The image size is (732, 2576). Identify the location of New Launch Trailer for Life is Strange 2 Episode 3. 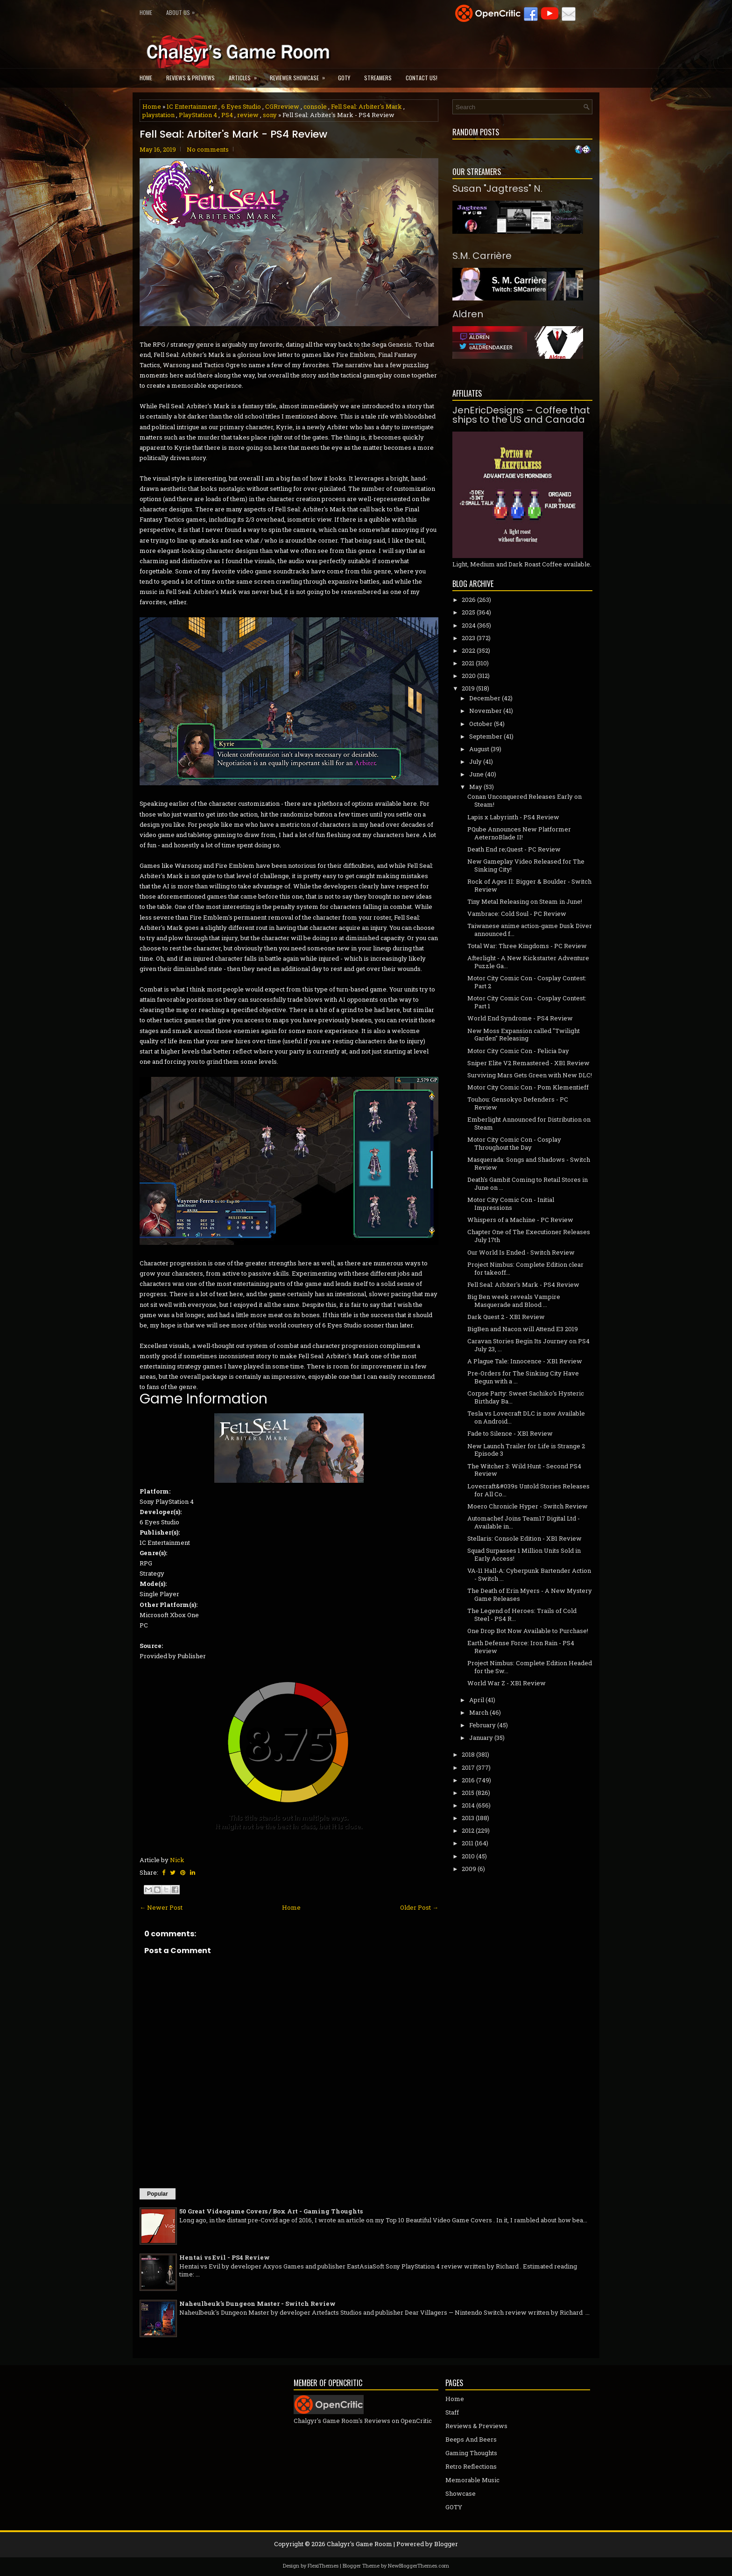
(526, 1450).